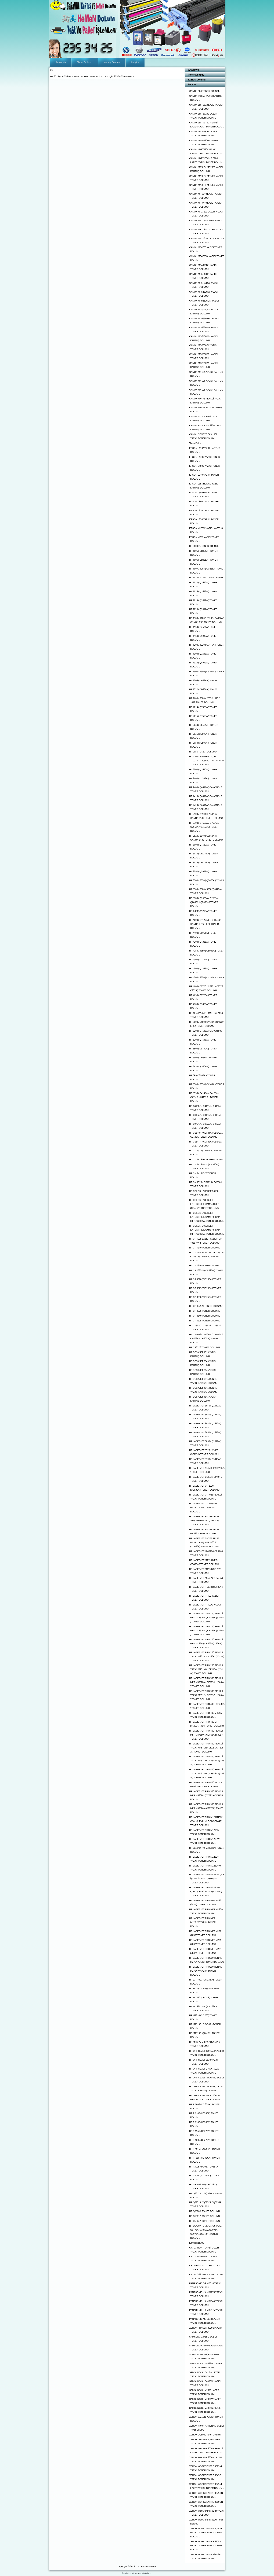 The image size is (274, 2576). Describe the element at coordinates (84, 62) in the screenshot. I see `Toner Dolumu` at that location.